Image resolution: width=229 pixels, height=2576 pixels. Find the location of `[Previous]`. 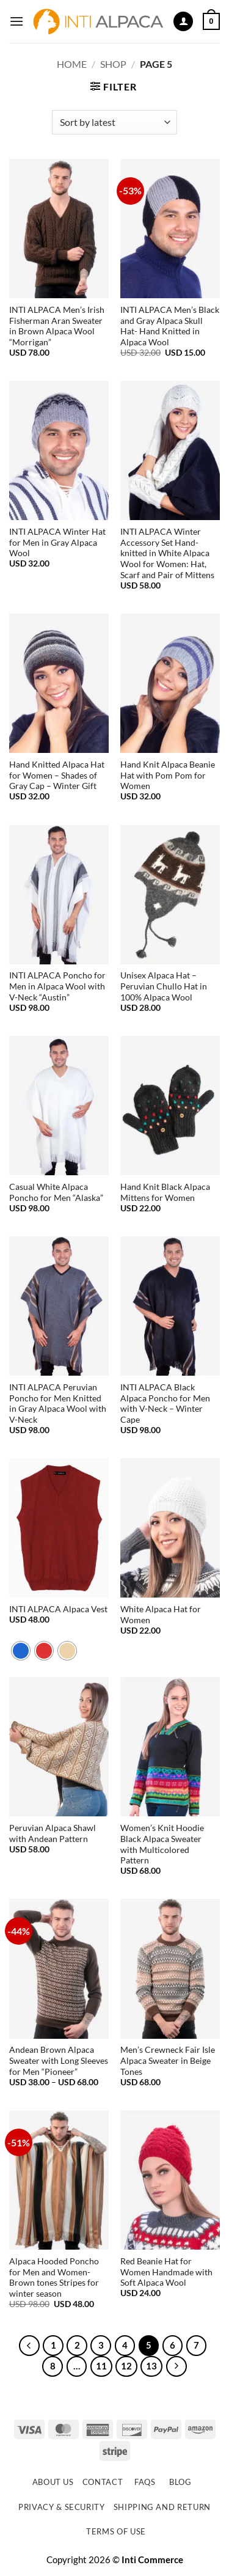

[Previous] is located at coordinates (29, 2345).